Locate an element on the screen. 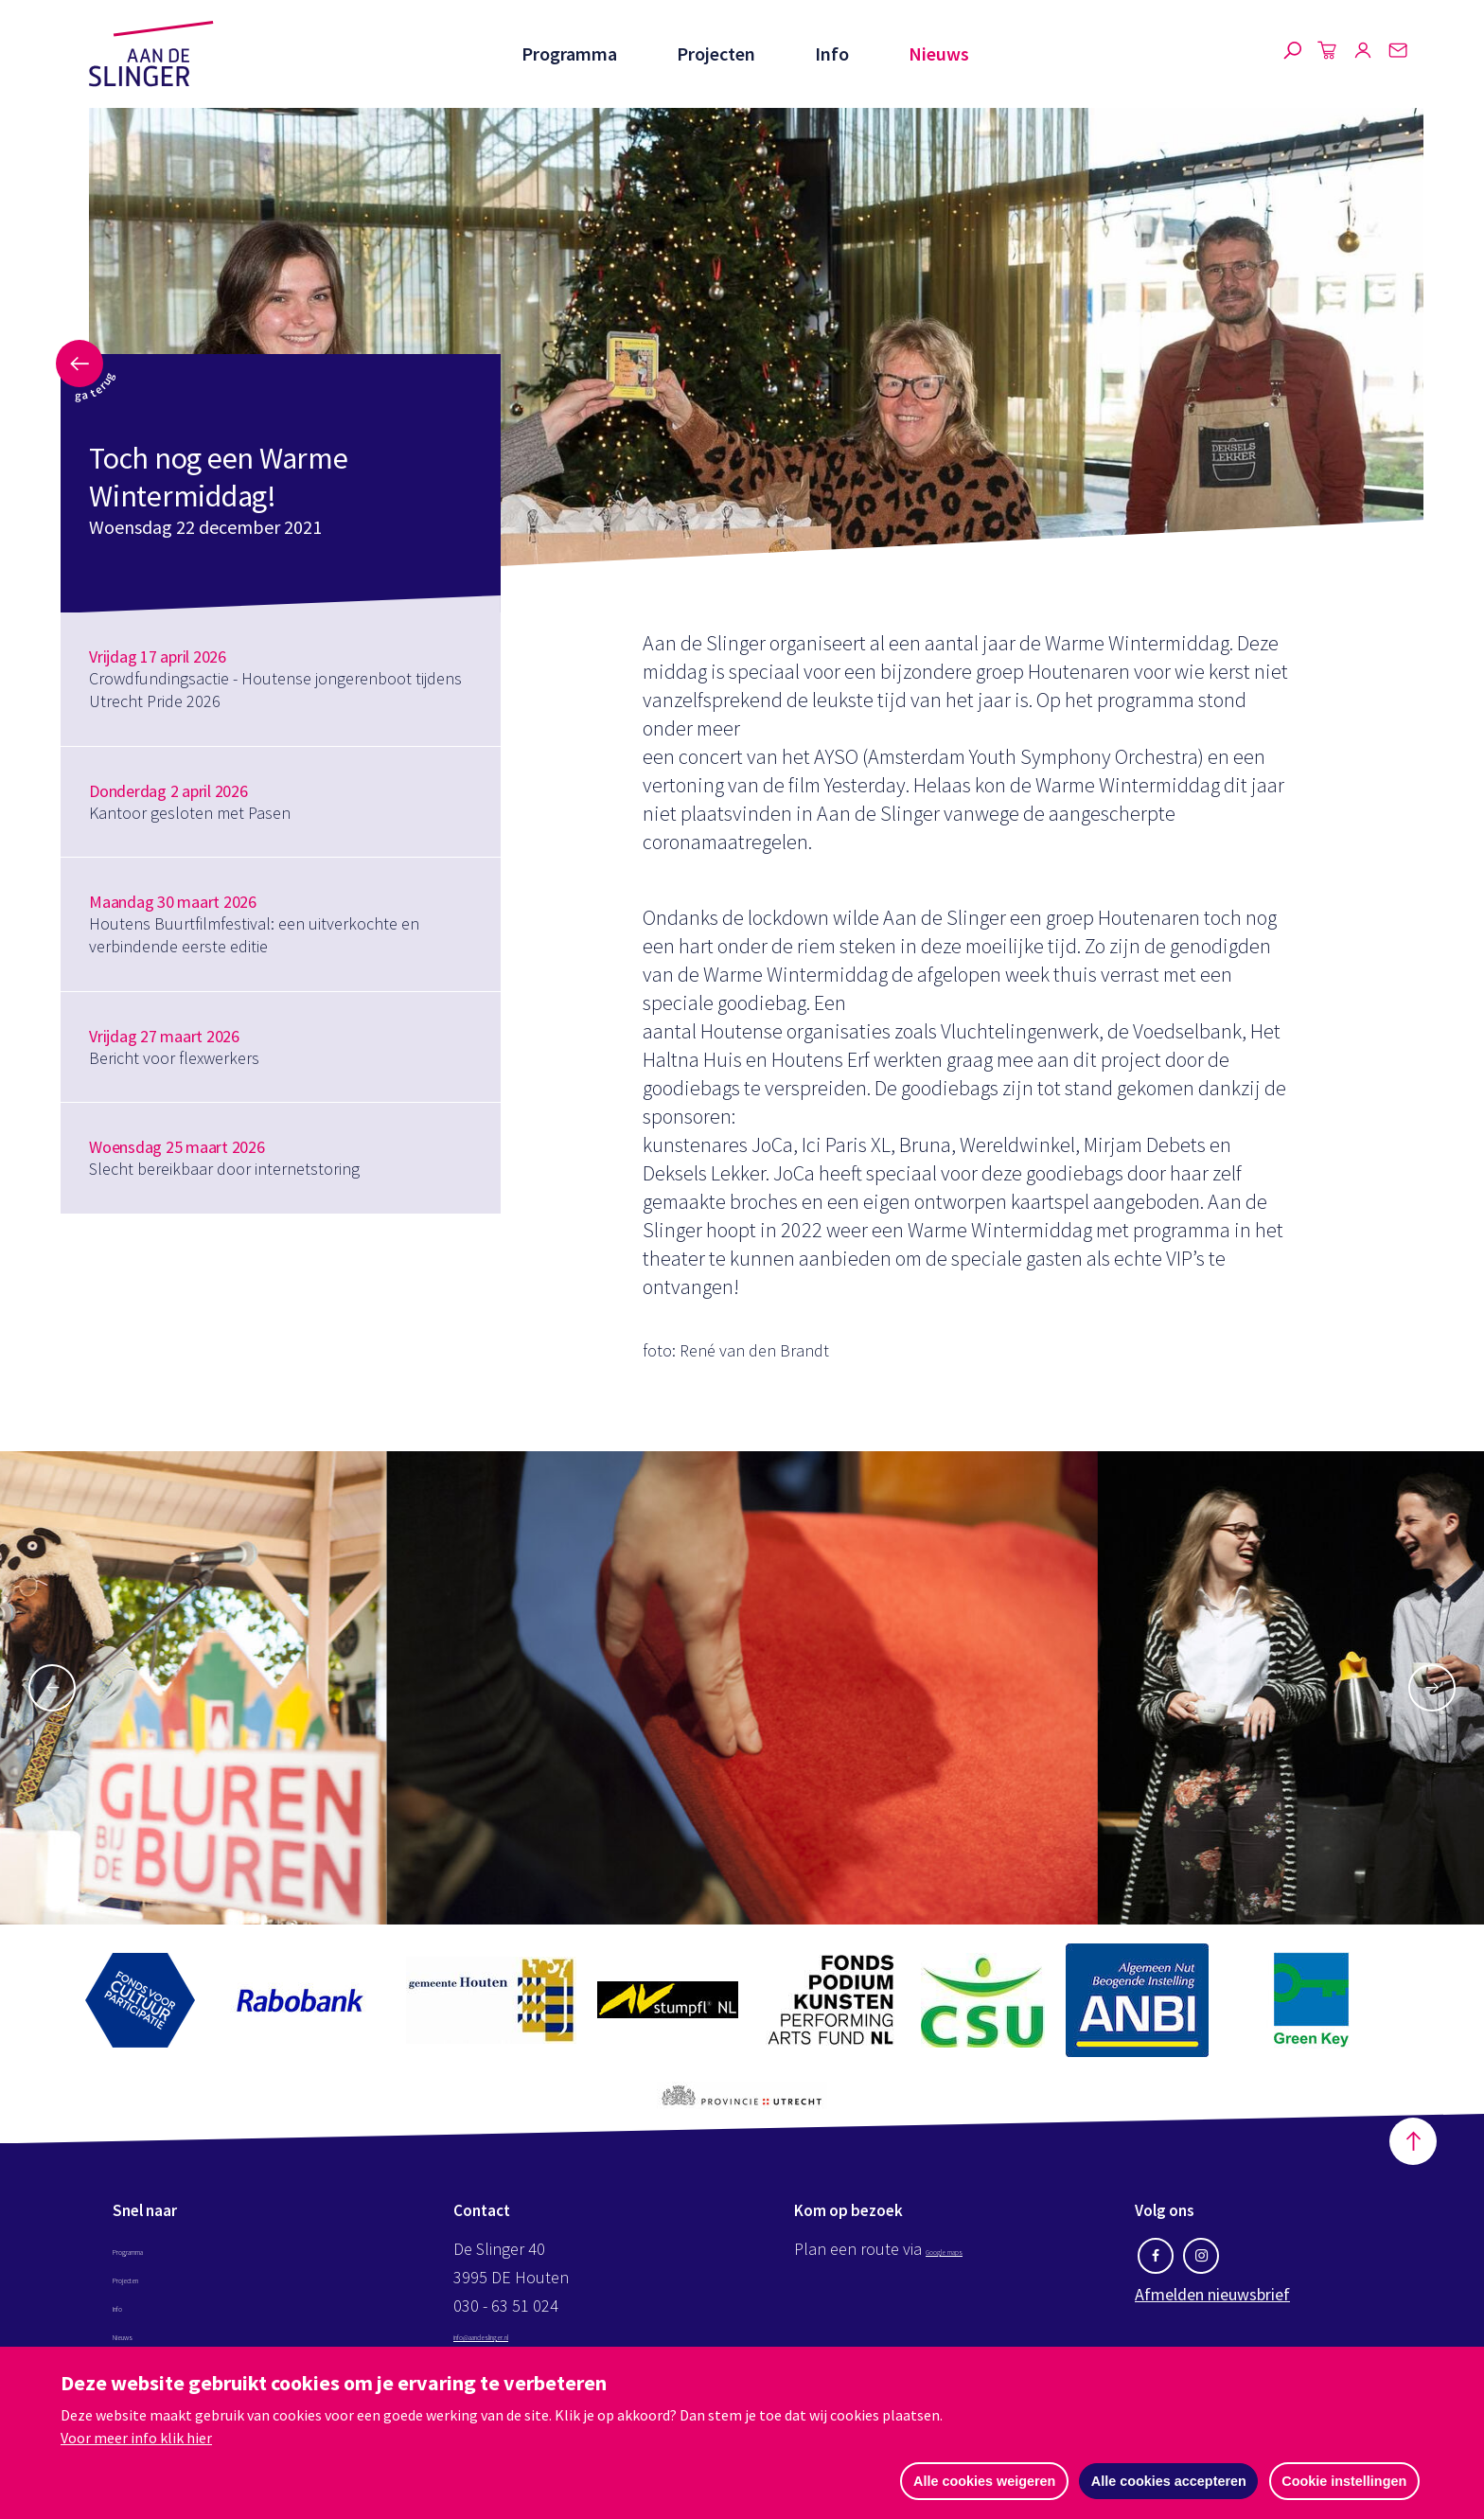 Image resolution: width=1484 pixels, height=2519 pixels. Voor meer info klik hier is located at coordinates (136, 2436).